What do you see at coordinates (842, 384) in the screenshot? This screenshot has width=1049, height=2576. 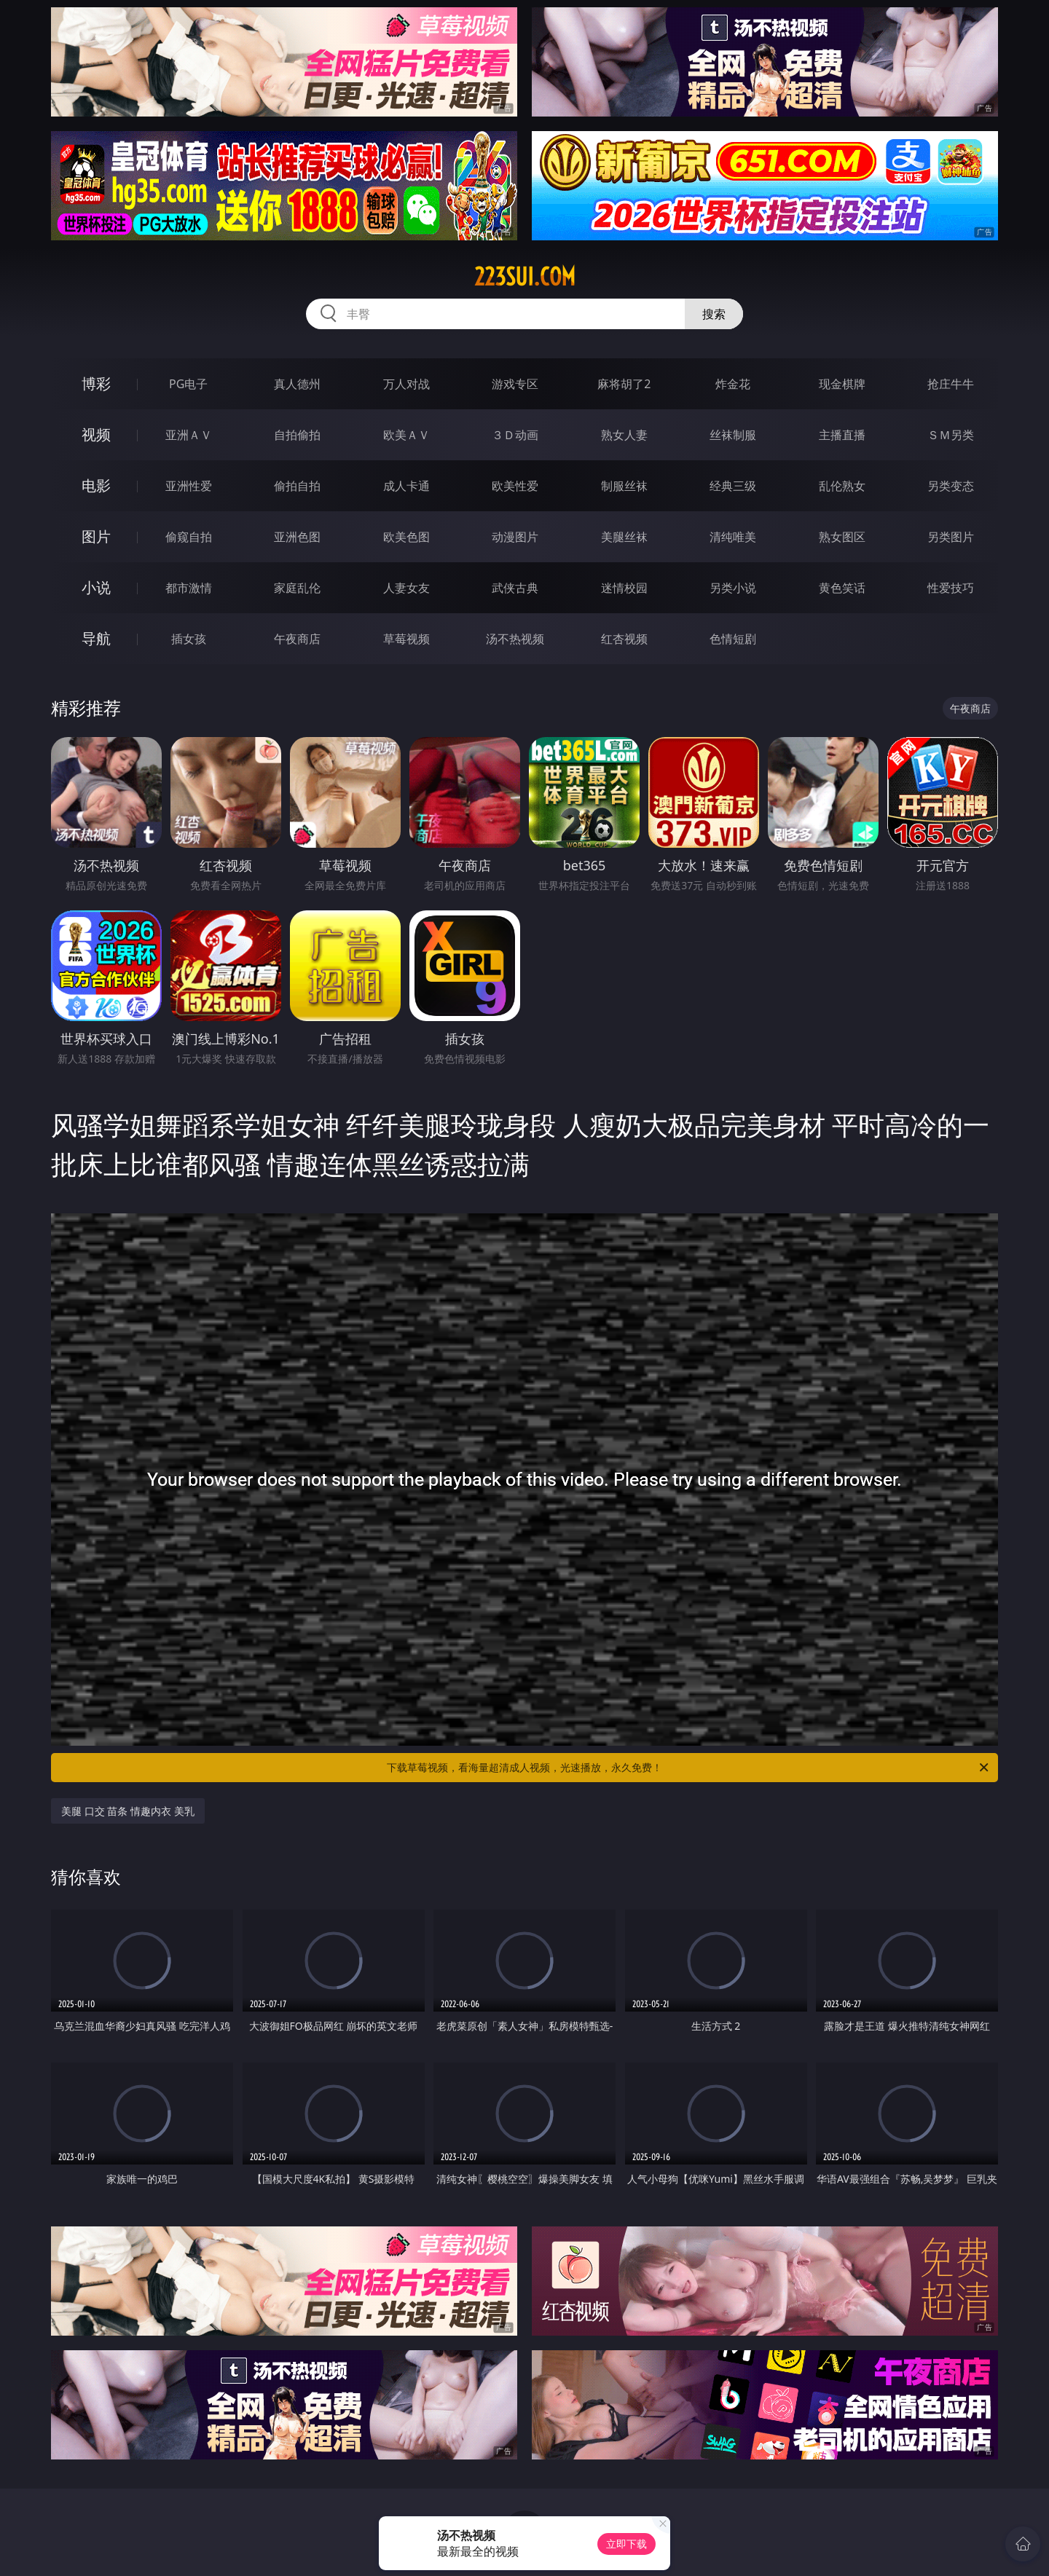 I see `现金棋牌` at bounding box center [842, 384].